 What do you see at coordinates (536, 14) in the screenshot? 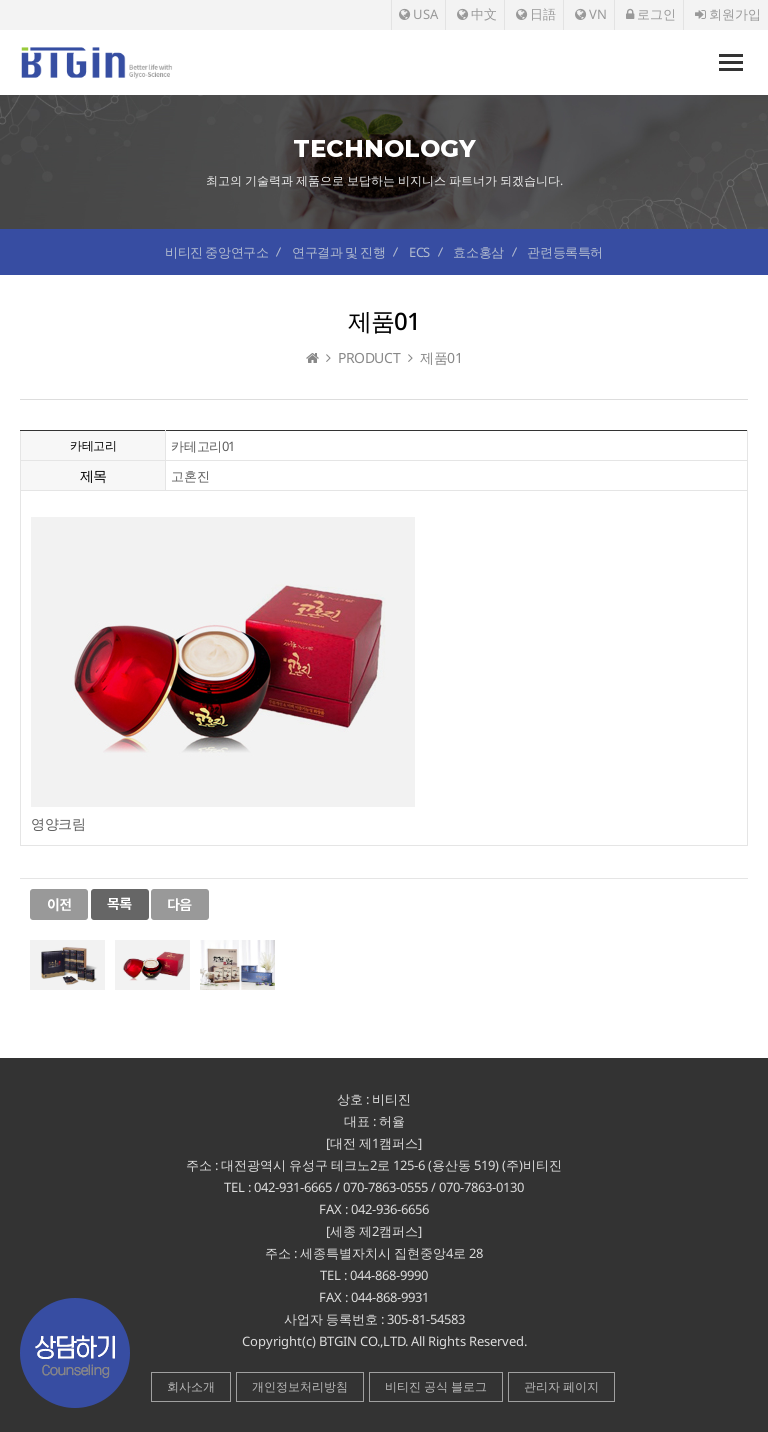
I see `日語` at bounding box center [536, 14].